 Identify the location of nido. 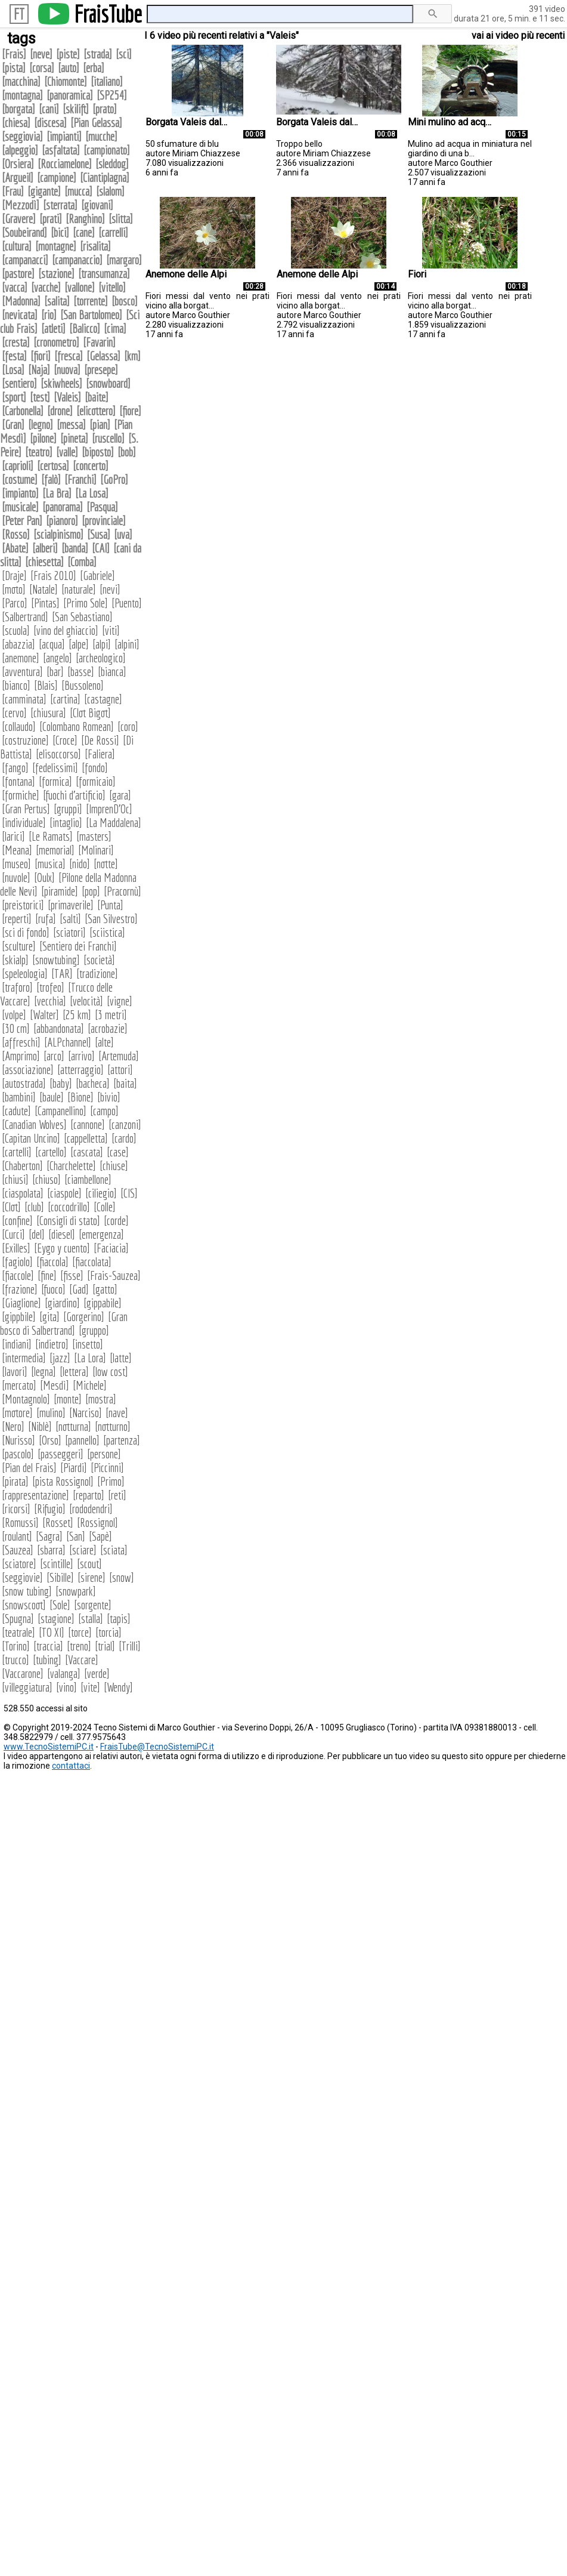
(79, 864).